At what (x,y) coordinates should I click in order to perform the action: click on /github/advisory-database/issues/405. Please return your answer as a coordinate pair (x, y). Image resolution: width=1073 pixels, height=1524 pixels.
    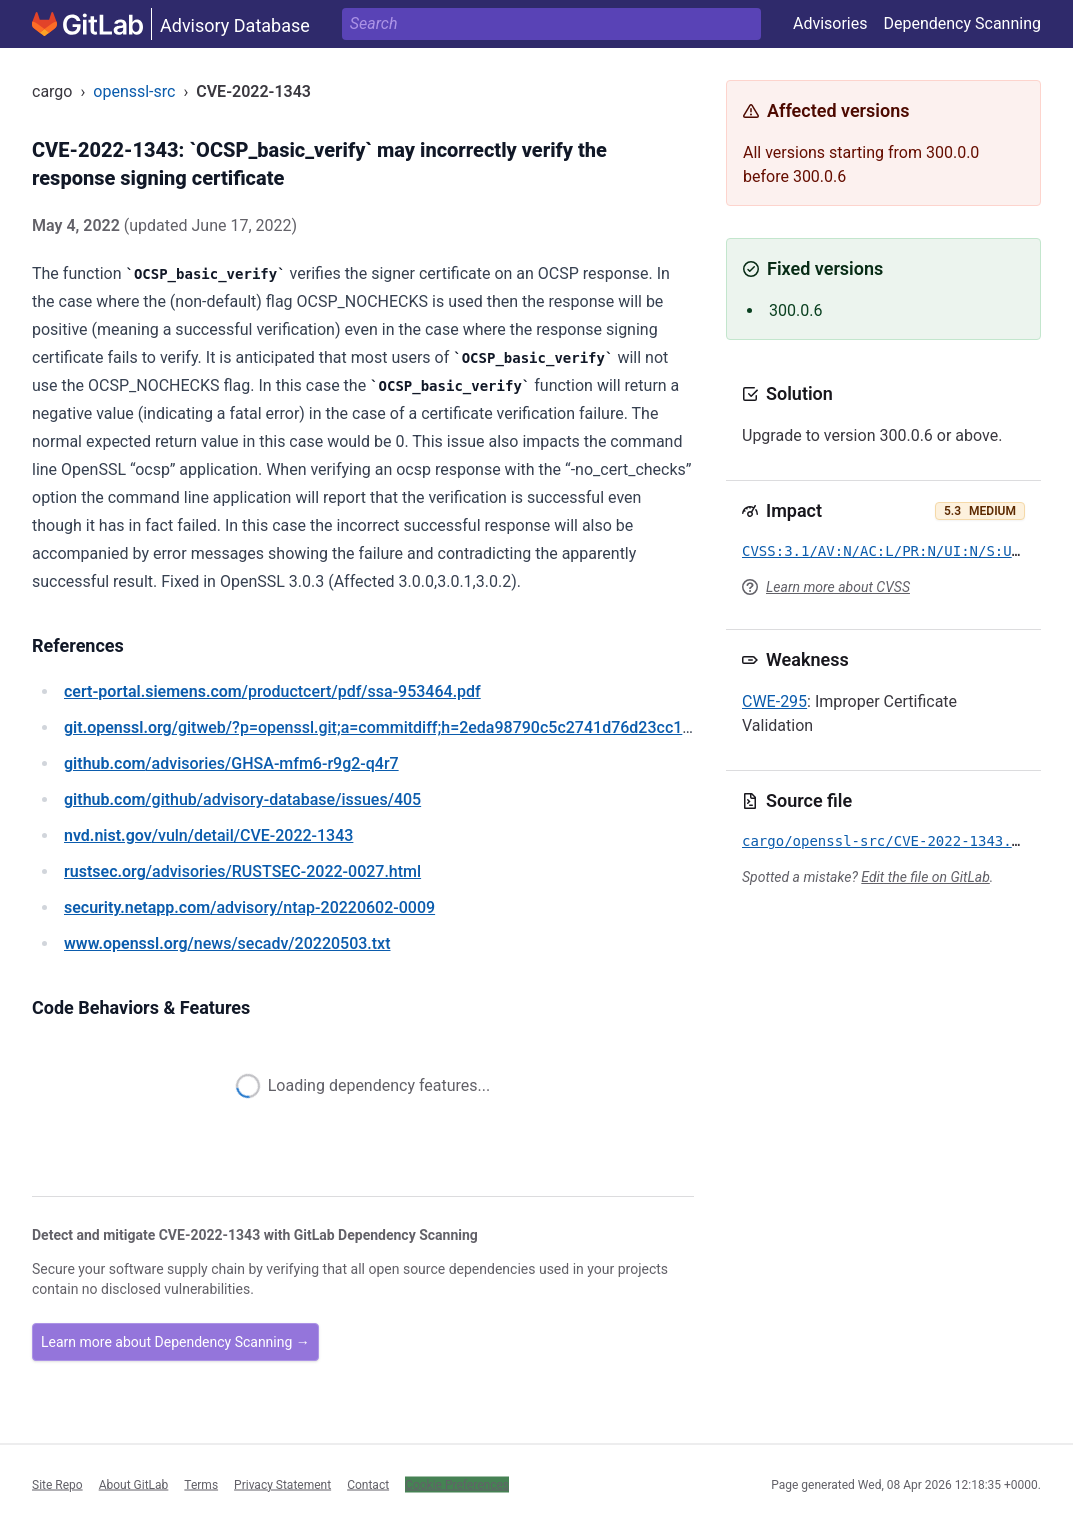
    Looking at the image, I should click on (242, 799).